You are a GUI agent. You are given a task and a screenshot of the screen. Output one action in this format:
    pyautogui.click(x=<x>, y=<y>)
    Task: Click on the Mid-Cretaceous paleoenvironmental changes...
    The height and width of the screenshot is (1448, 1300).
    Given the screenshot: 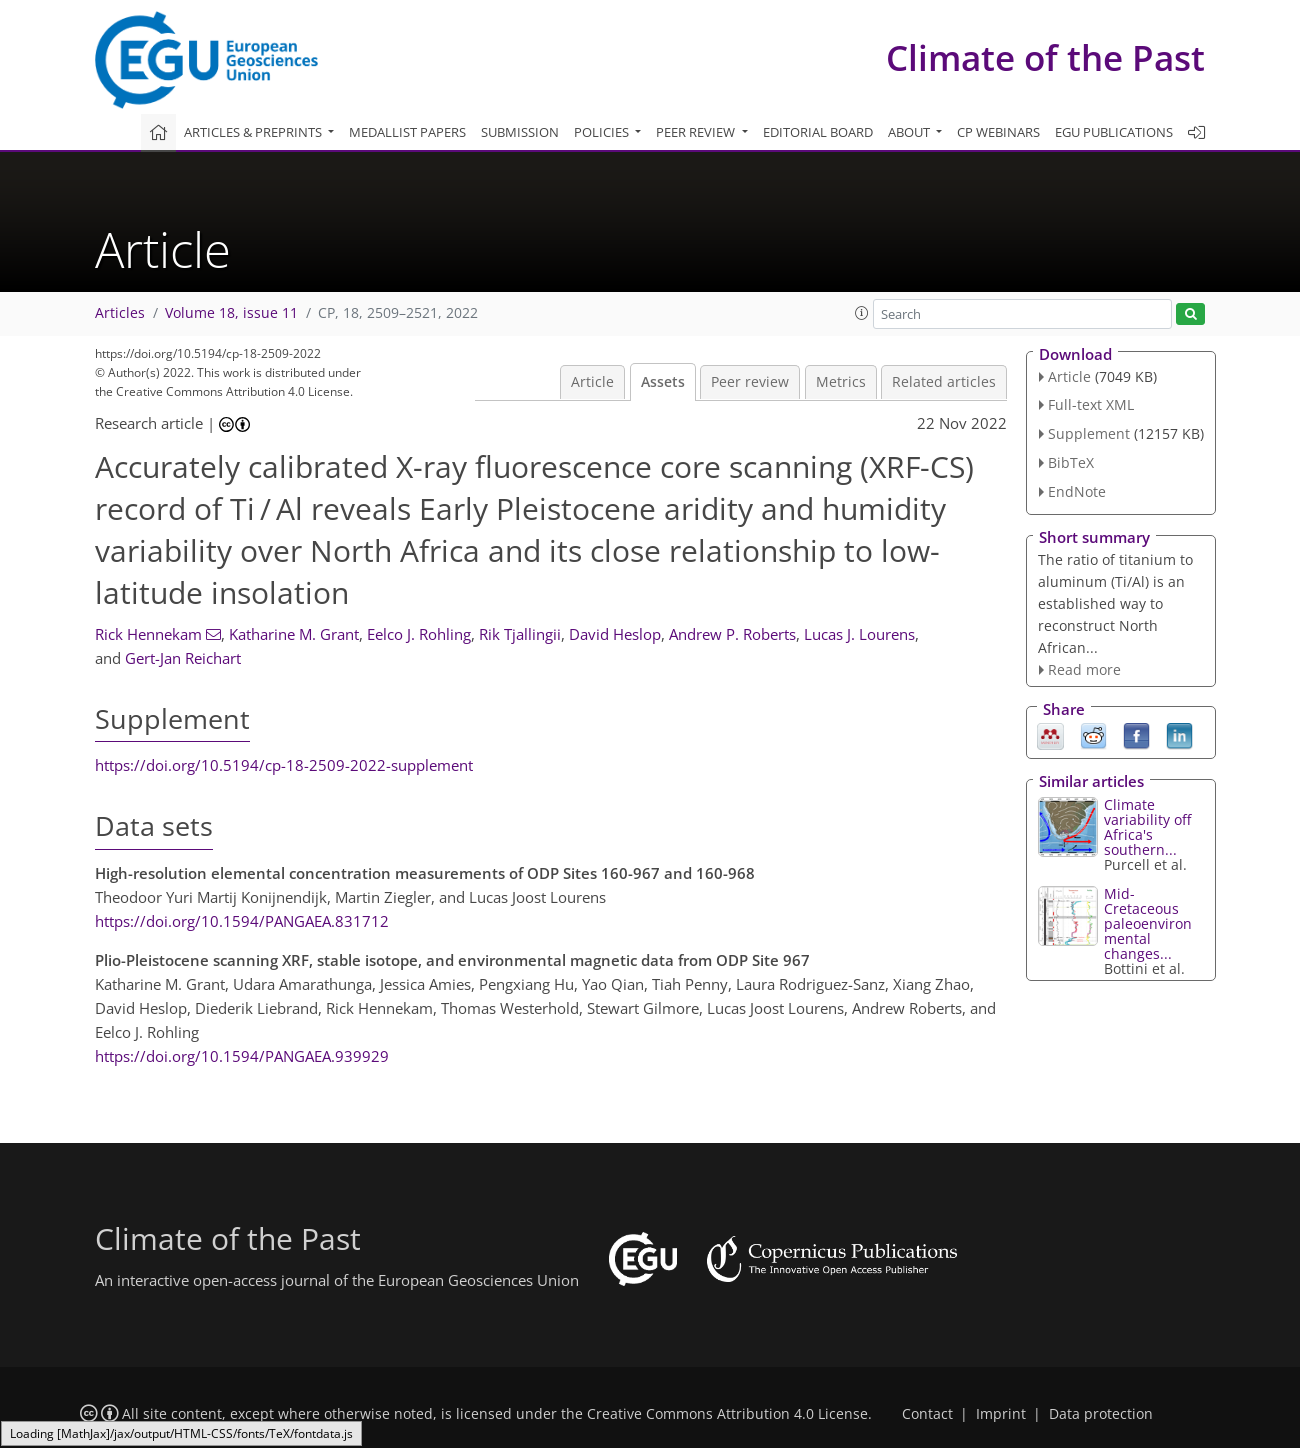 What is the action you would take?
    pyautogui.click(x=1148, y=923)
    